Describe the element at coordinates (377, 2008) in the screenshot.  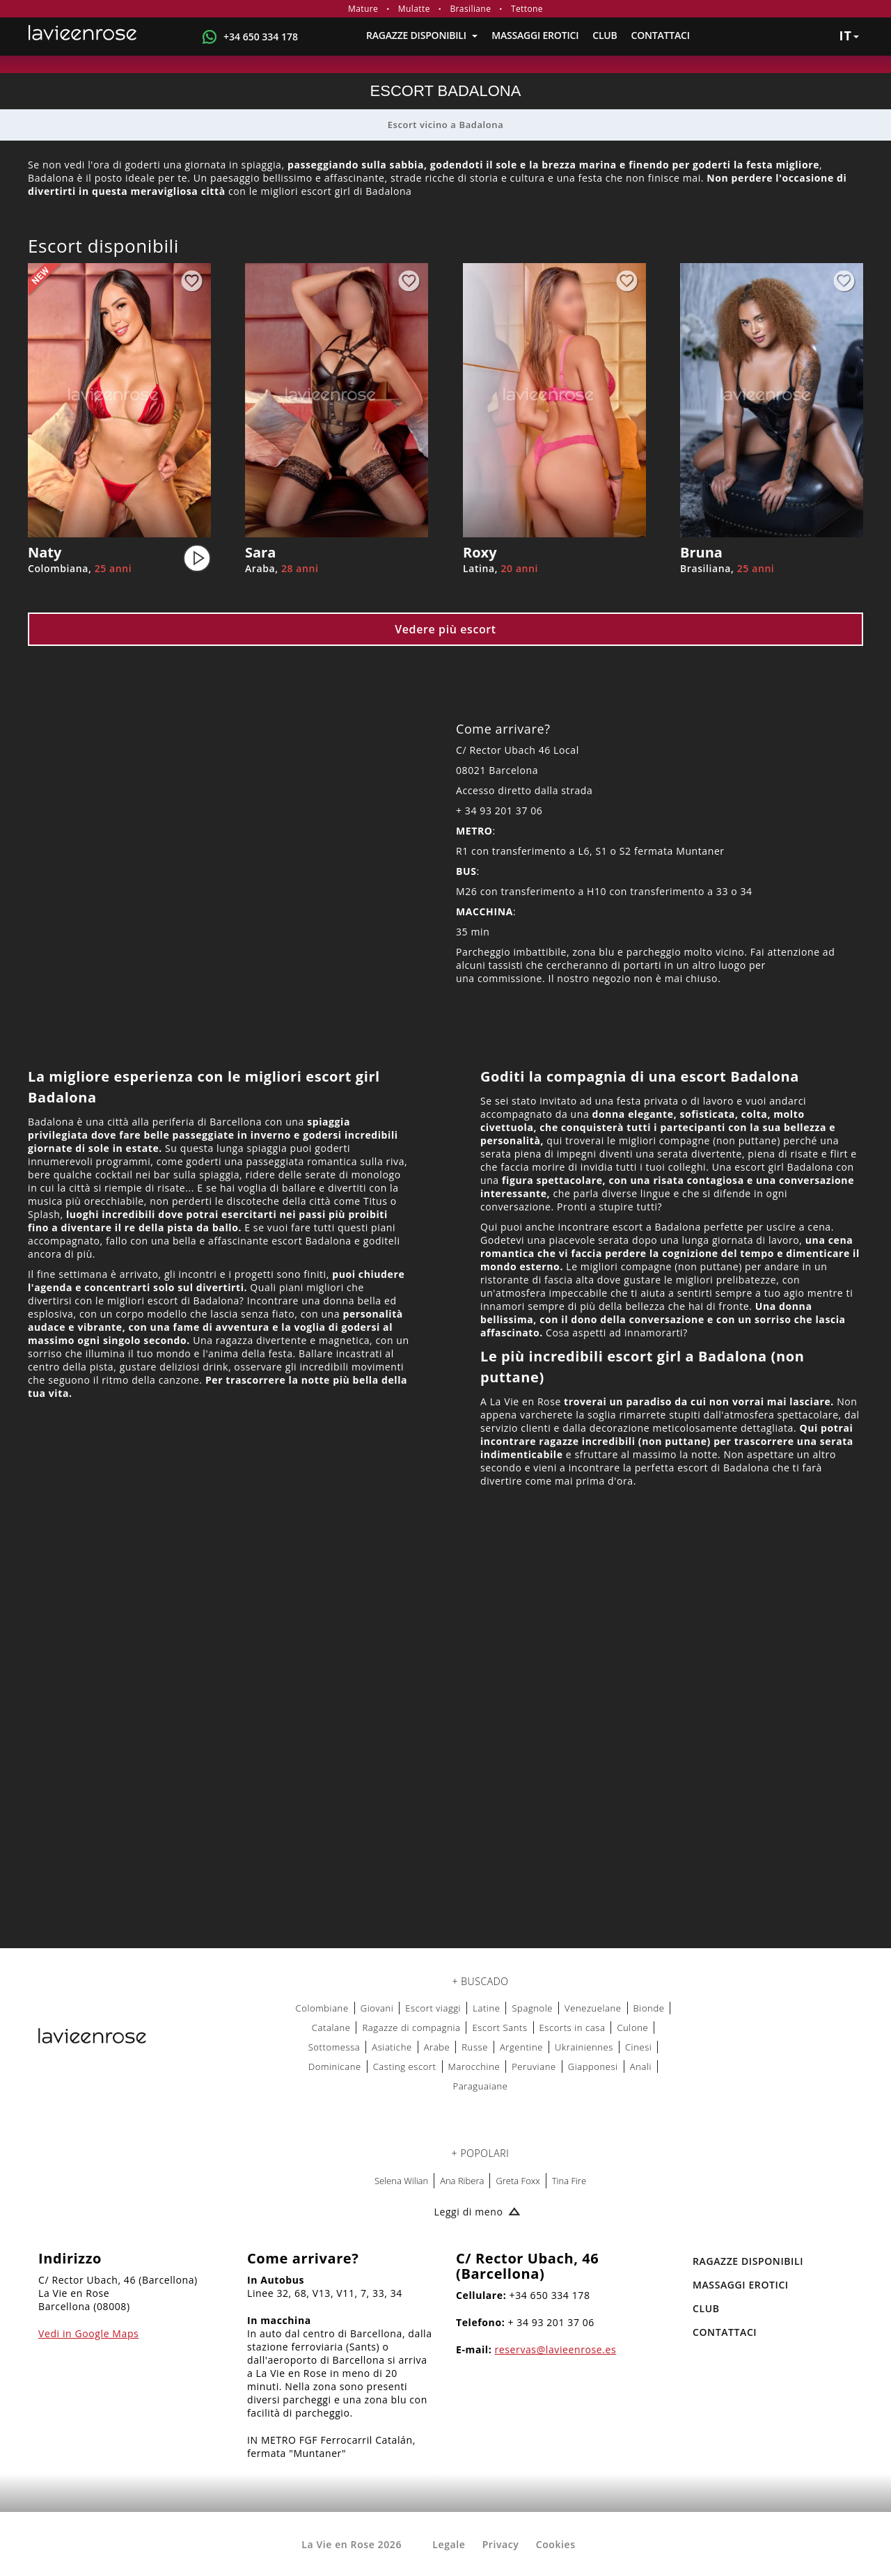
I see `Giovani` at that location.